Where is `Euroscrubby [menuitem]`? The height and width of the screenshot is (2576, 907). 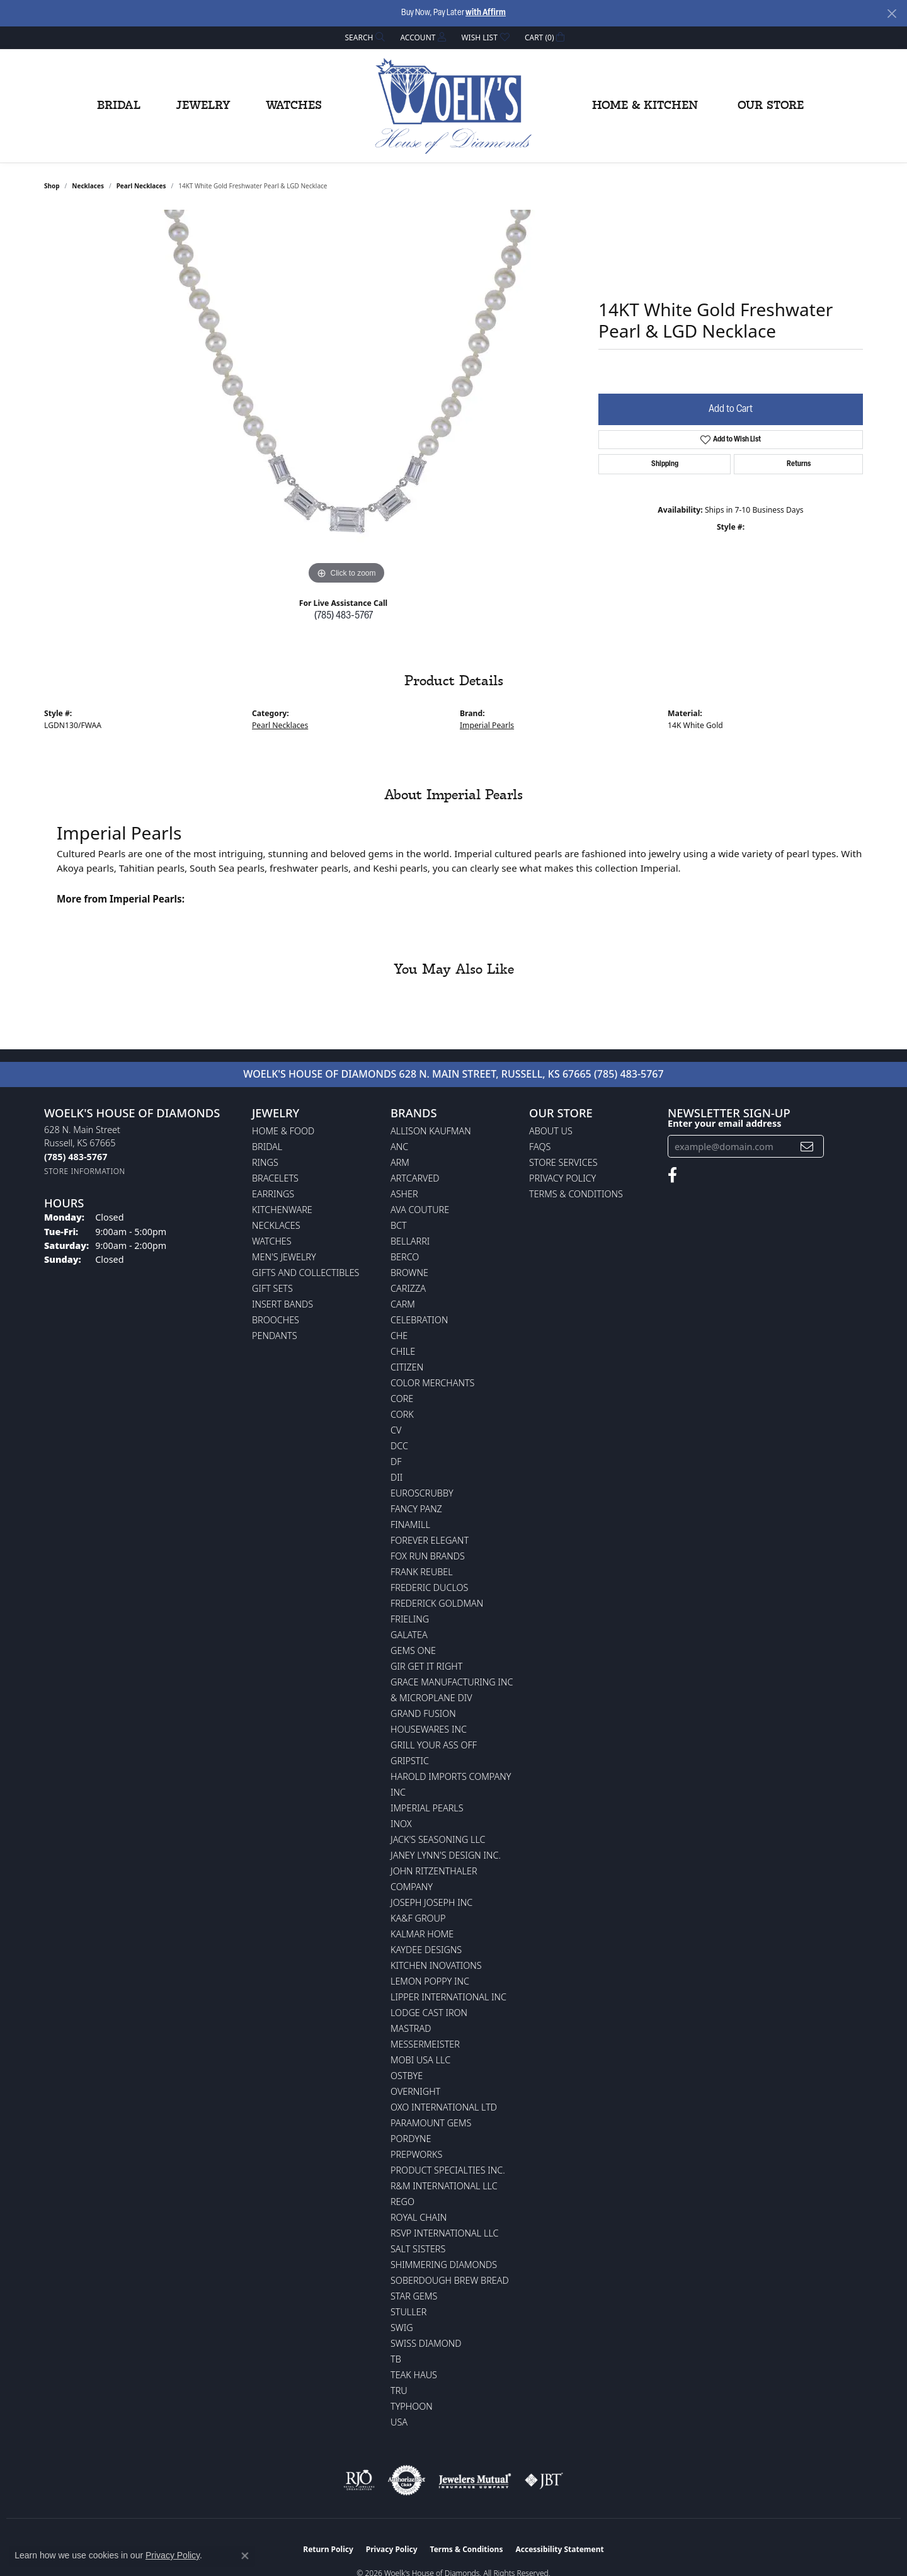 Euroscrubby [menuitem] is located at coordinates (422, 1493).